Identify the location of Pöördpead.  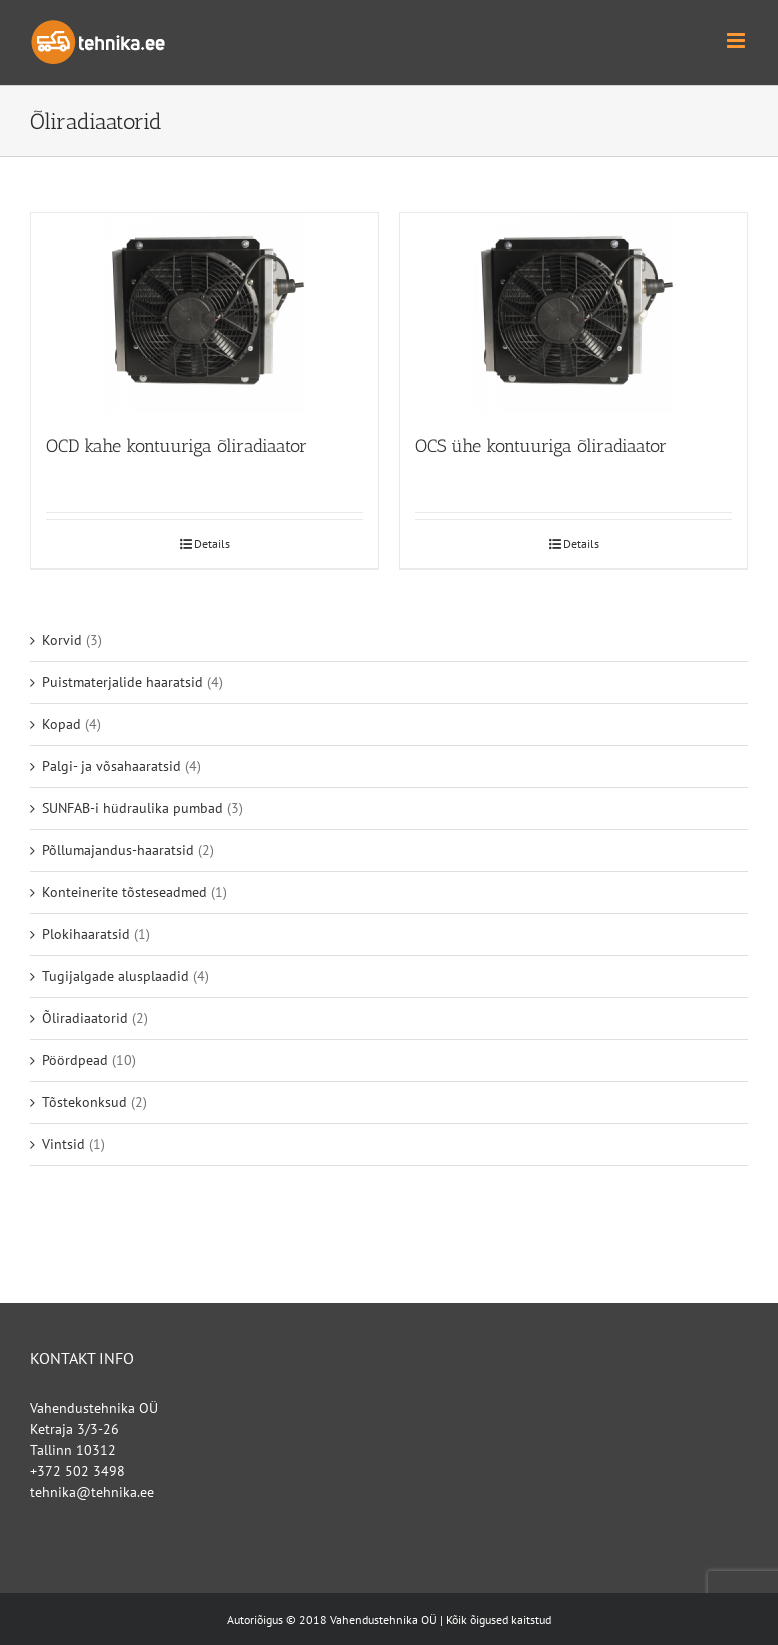
(75, 1060).